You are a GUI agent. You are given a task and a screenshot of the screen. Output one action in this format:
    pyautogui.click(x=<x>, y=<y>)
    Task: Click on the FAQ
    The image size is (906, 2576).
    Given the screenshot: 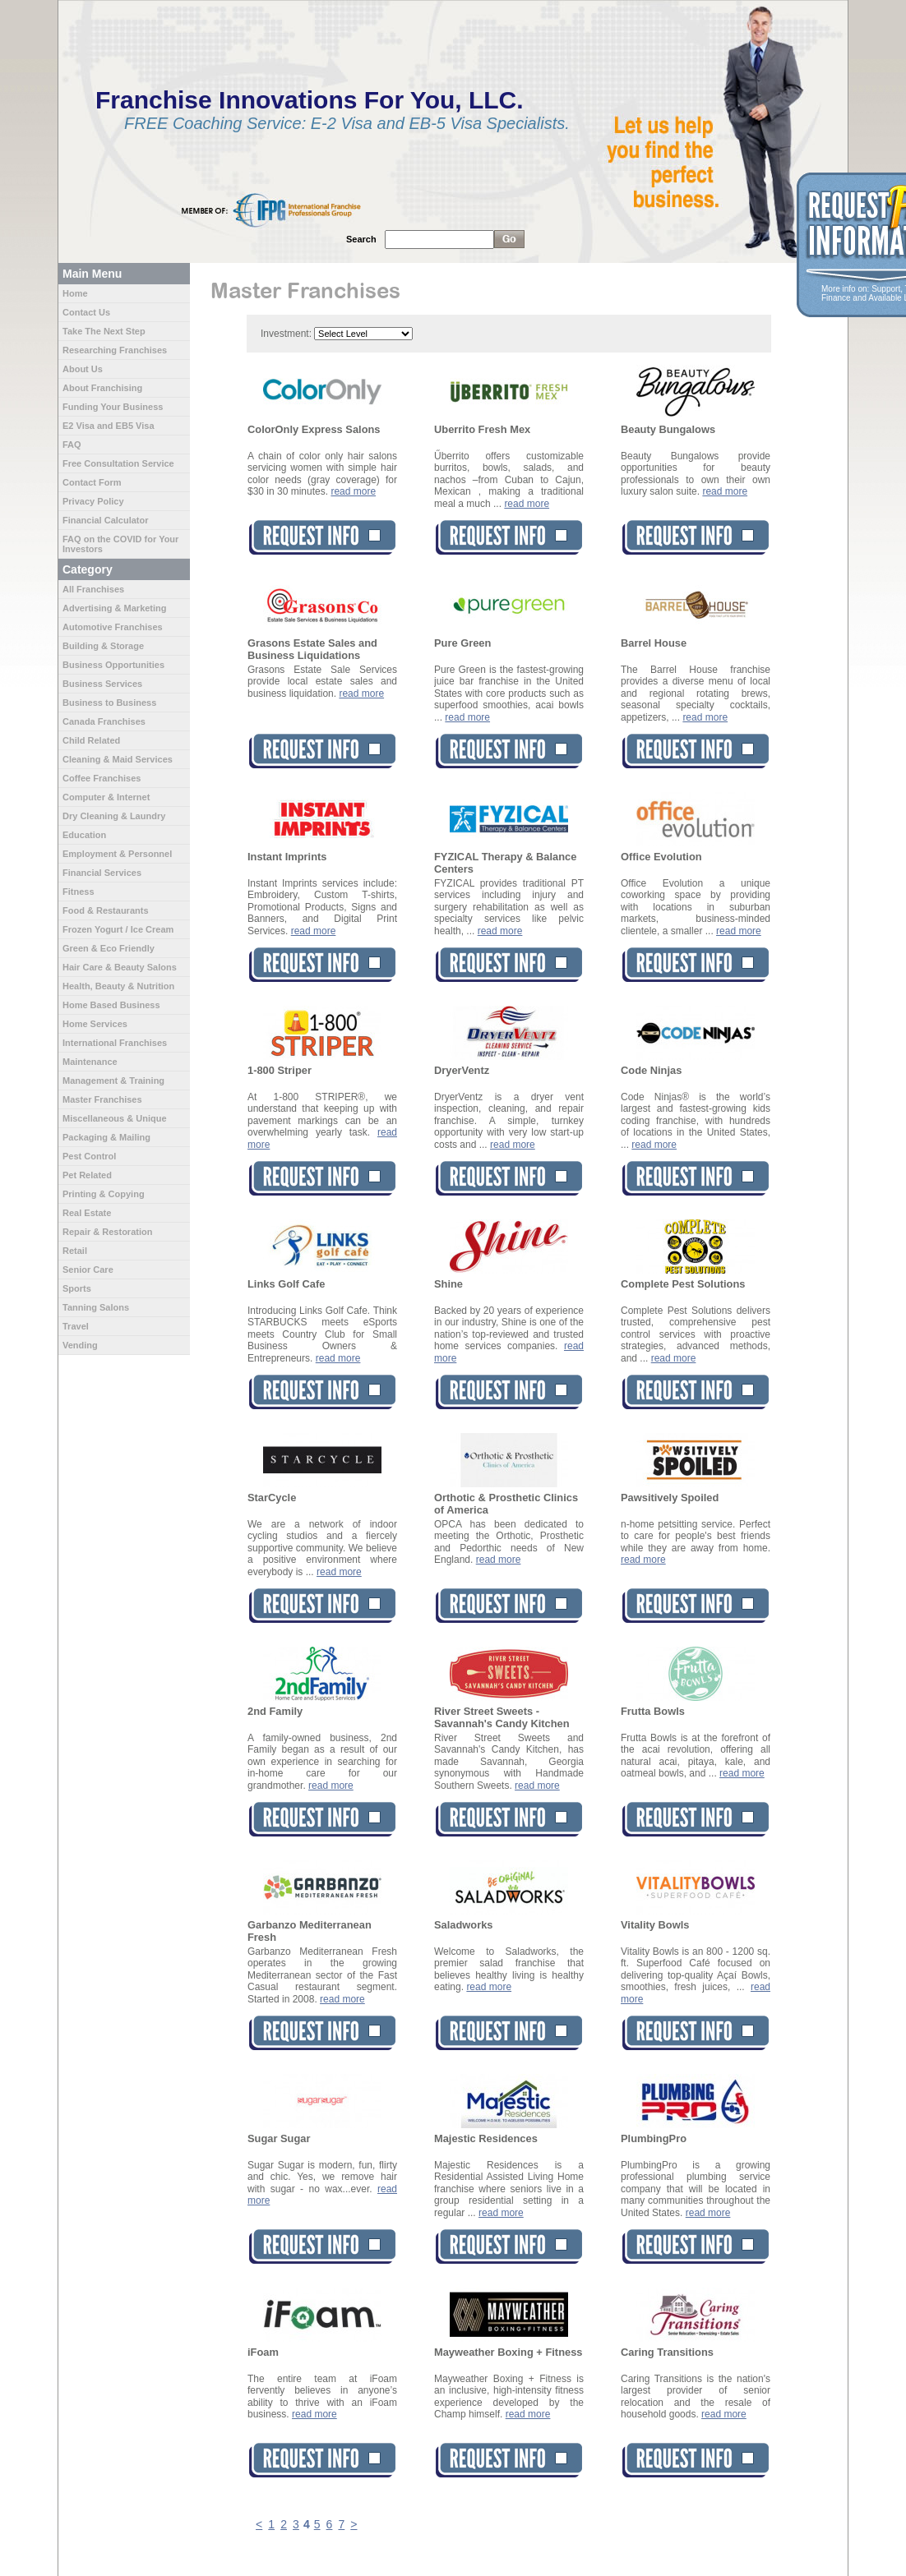 What is the action you would take?
    pyautogui.click(x=71, y=444)
    